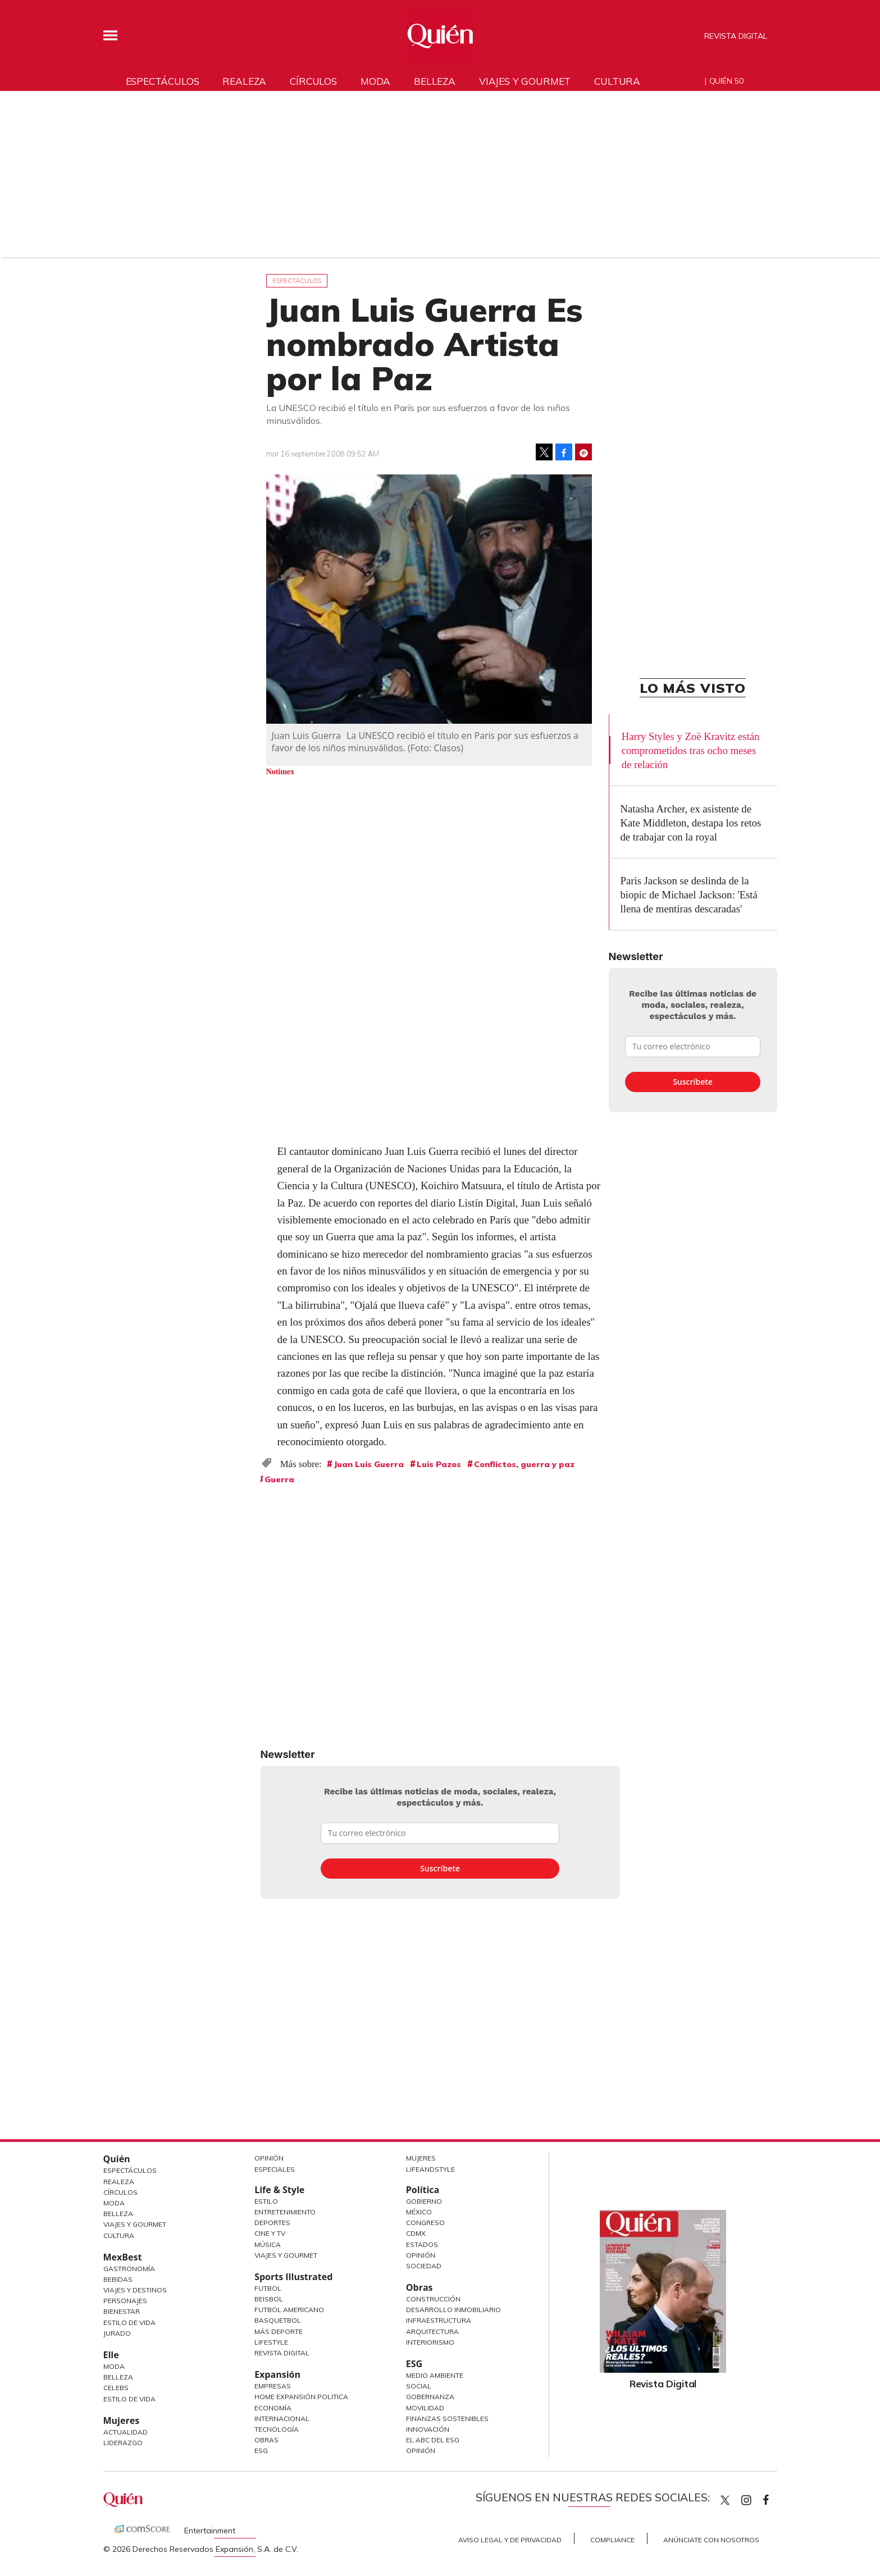  Describe the element at coordinates (266, 2201) in the screenshot. I see `Estilo` at that location.